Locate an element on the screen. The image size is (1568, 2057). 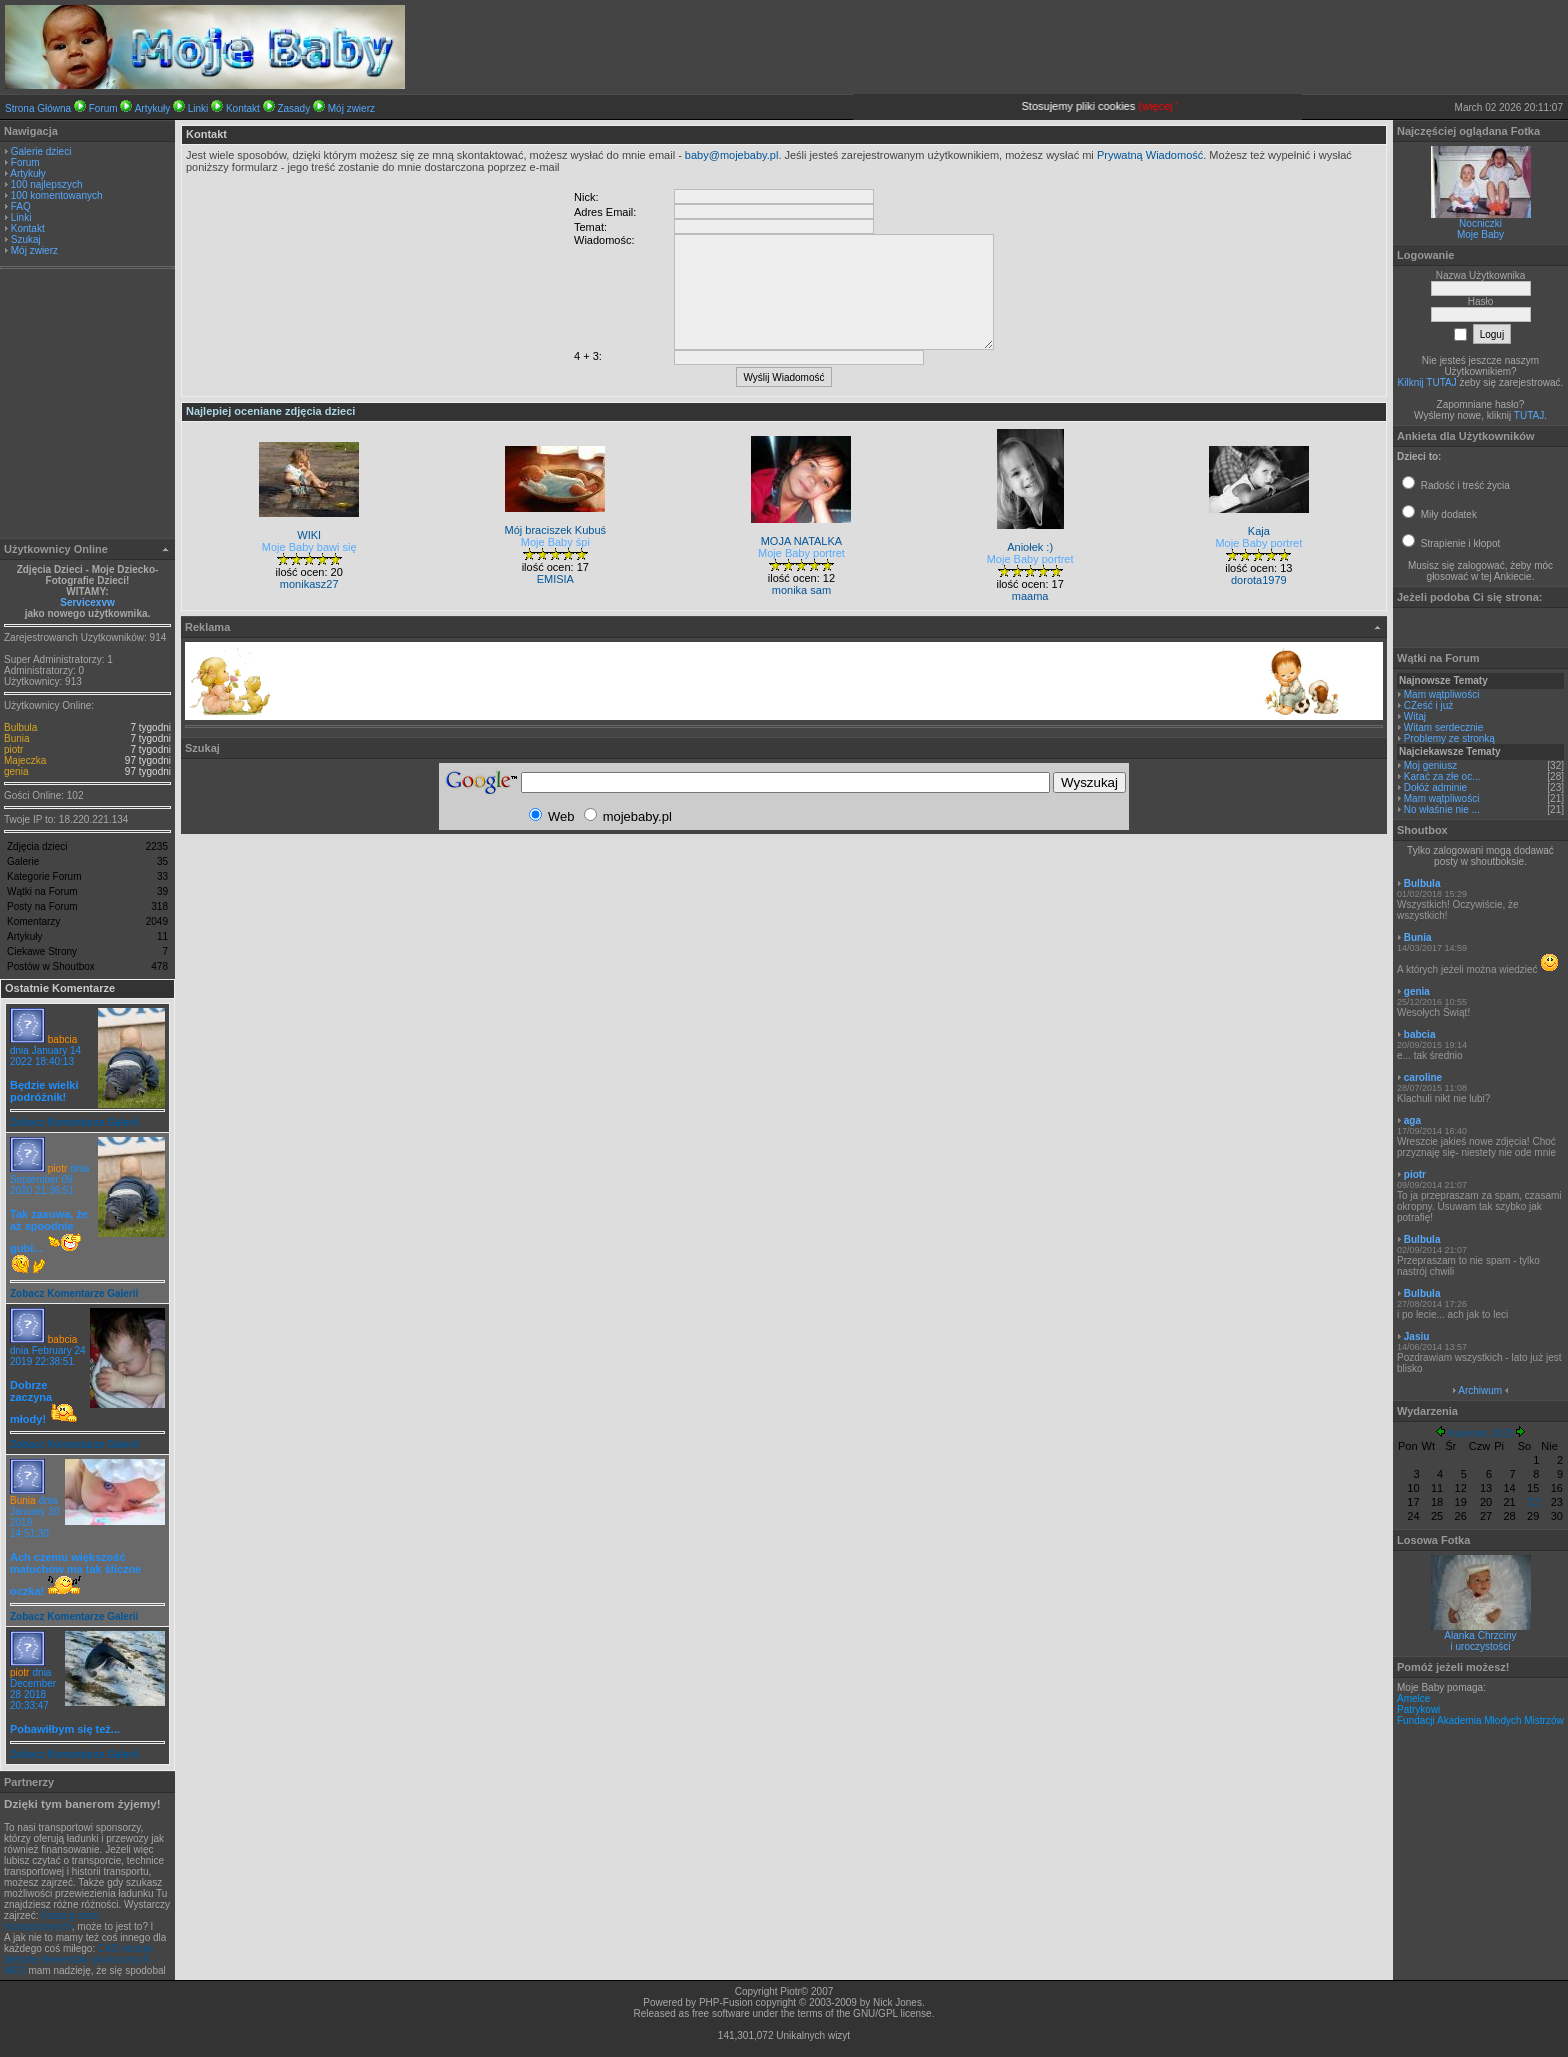
100 komentowanych is located at coordinates (57, 195).